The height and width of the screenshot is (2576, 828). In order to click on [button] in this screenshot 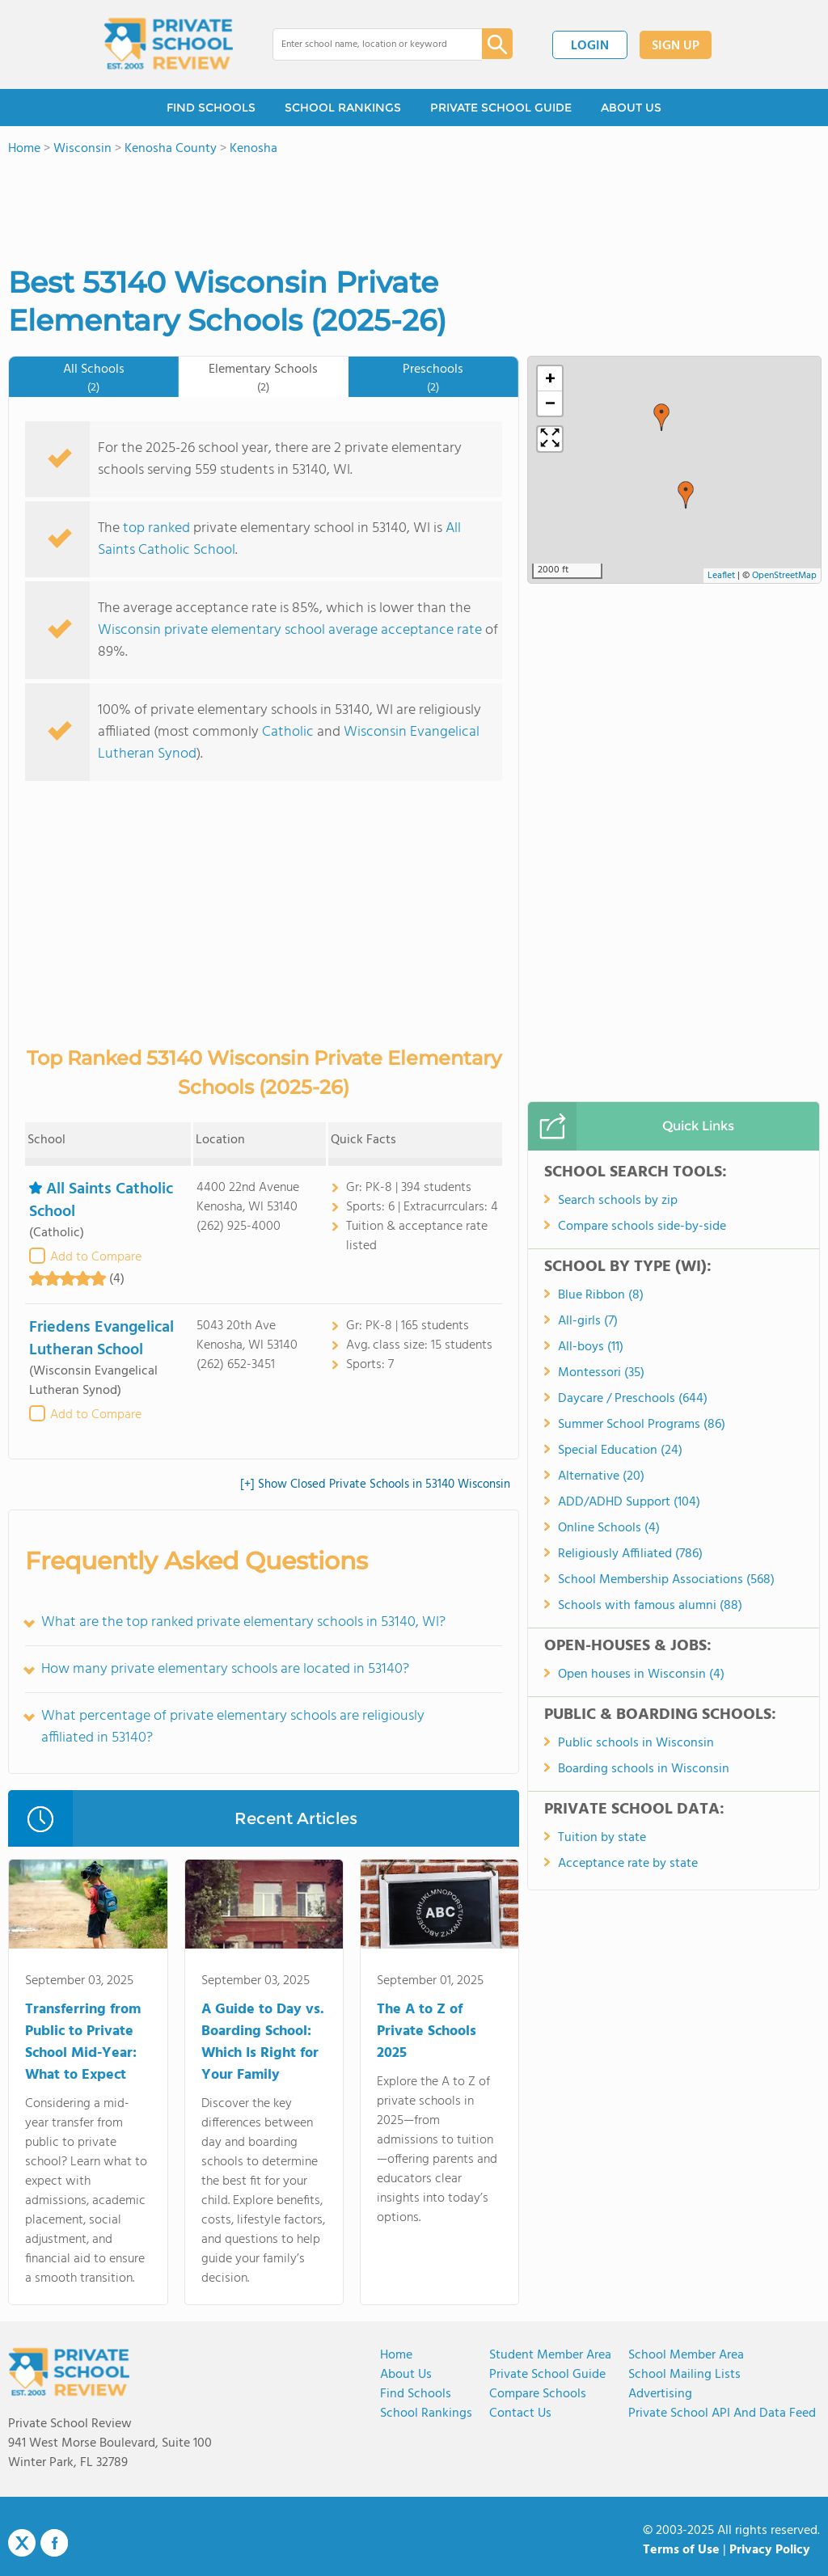, I will do `click(686, 495)`.